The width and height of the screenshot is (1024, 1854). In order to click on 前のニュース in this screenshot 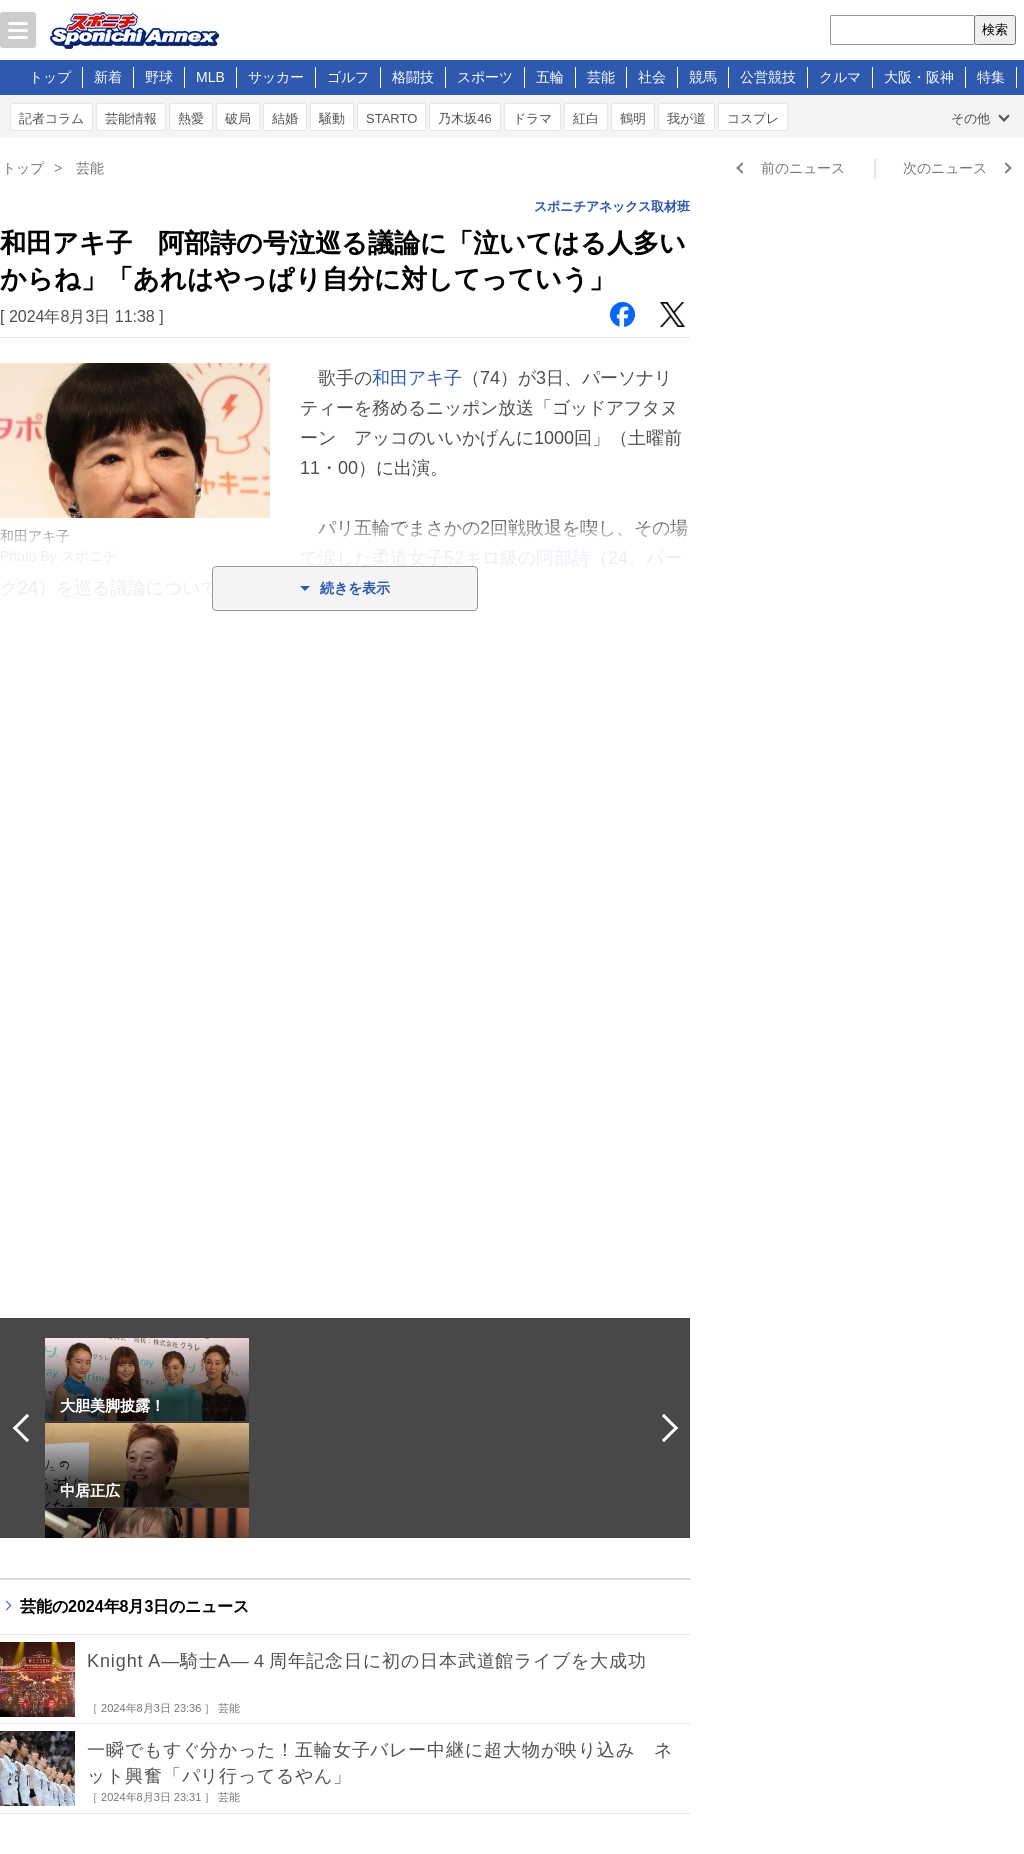, I will do `click(803, 168)`.